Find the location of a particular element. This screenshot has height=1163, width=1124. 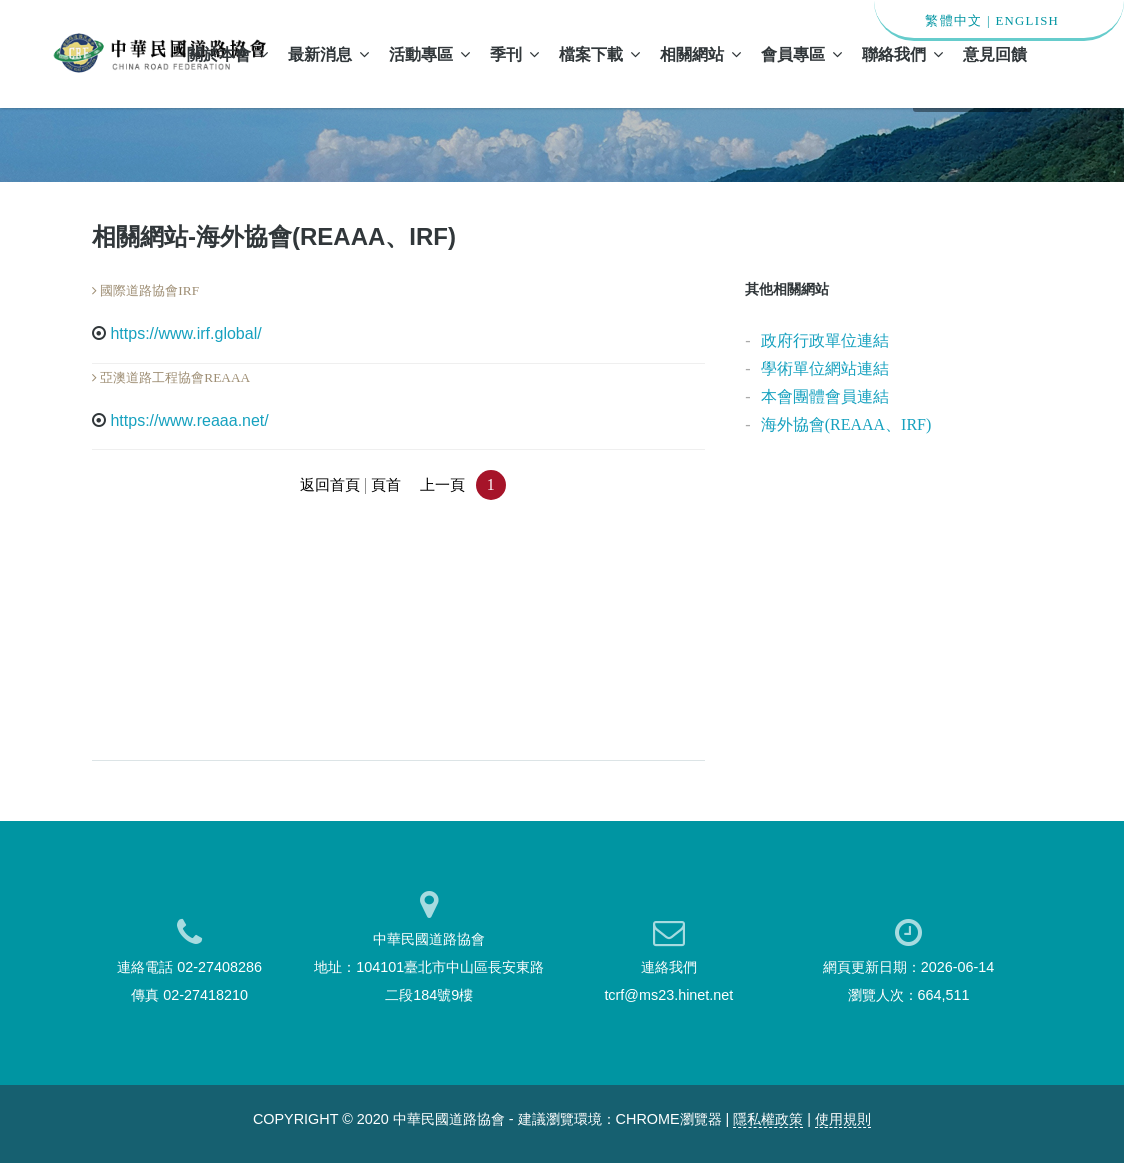

會員專區 is located at coordinates (801, 54).